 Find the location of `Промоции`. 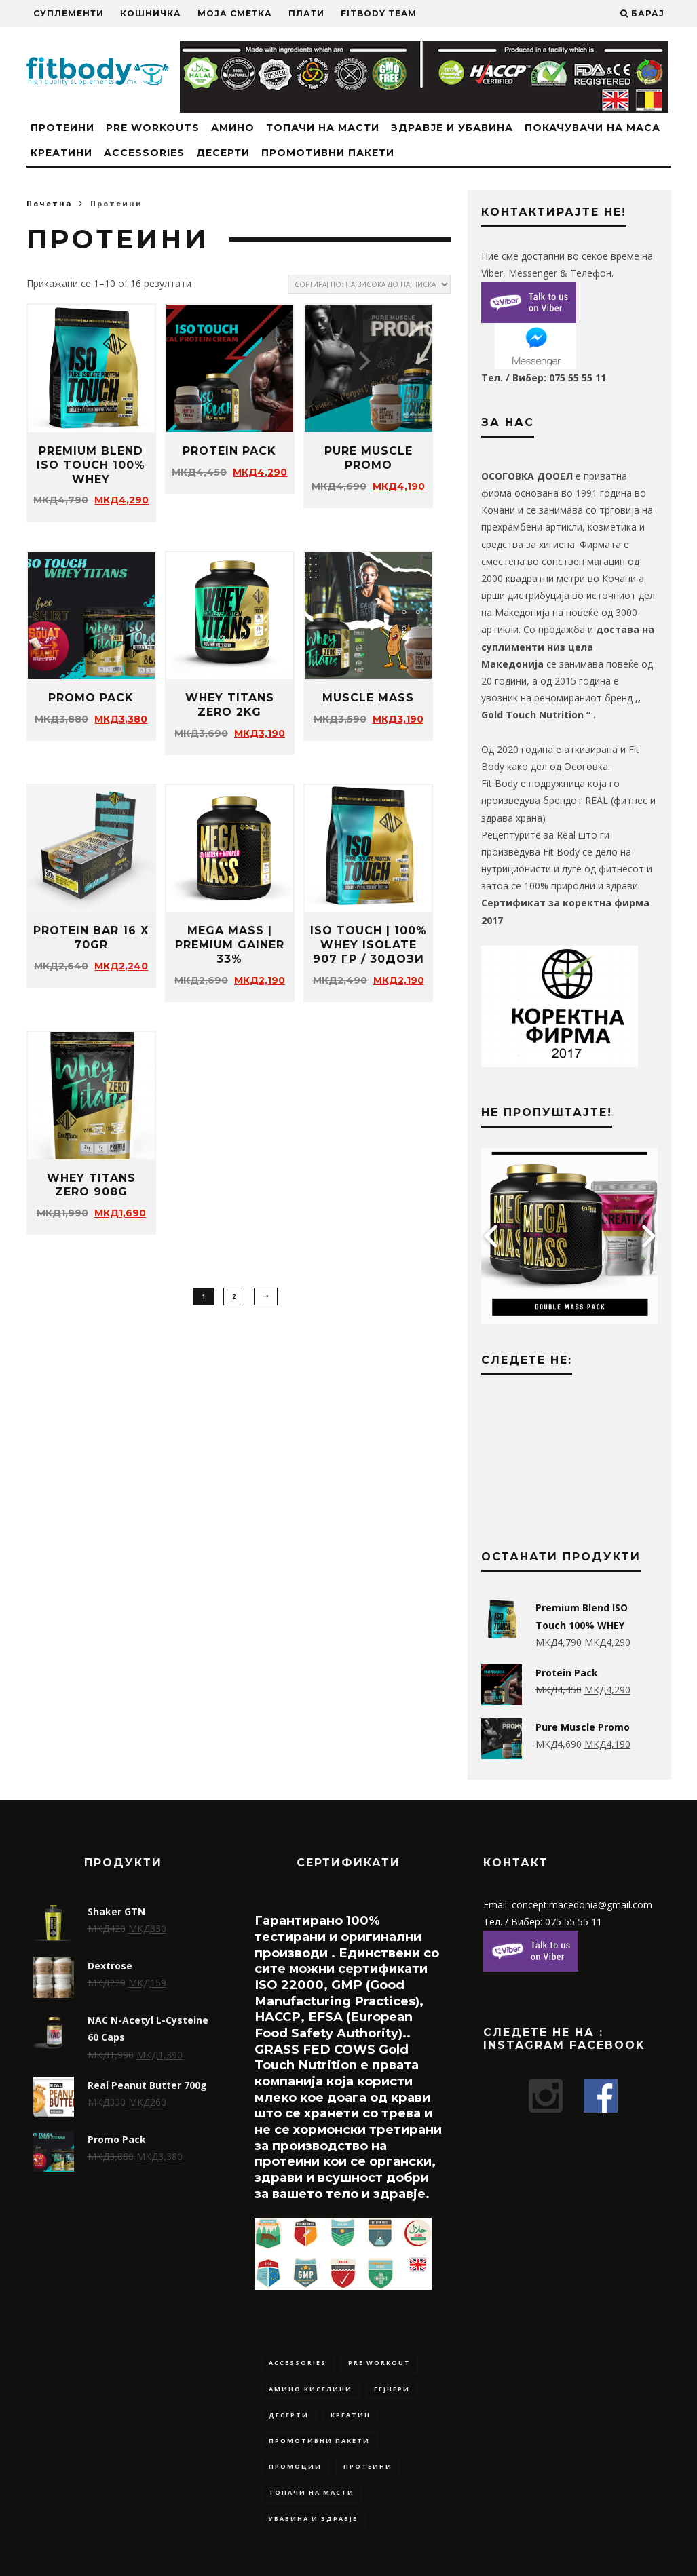

Промоции is located at coordinates (295, 2466).